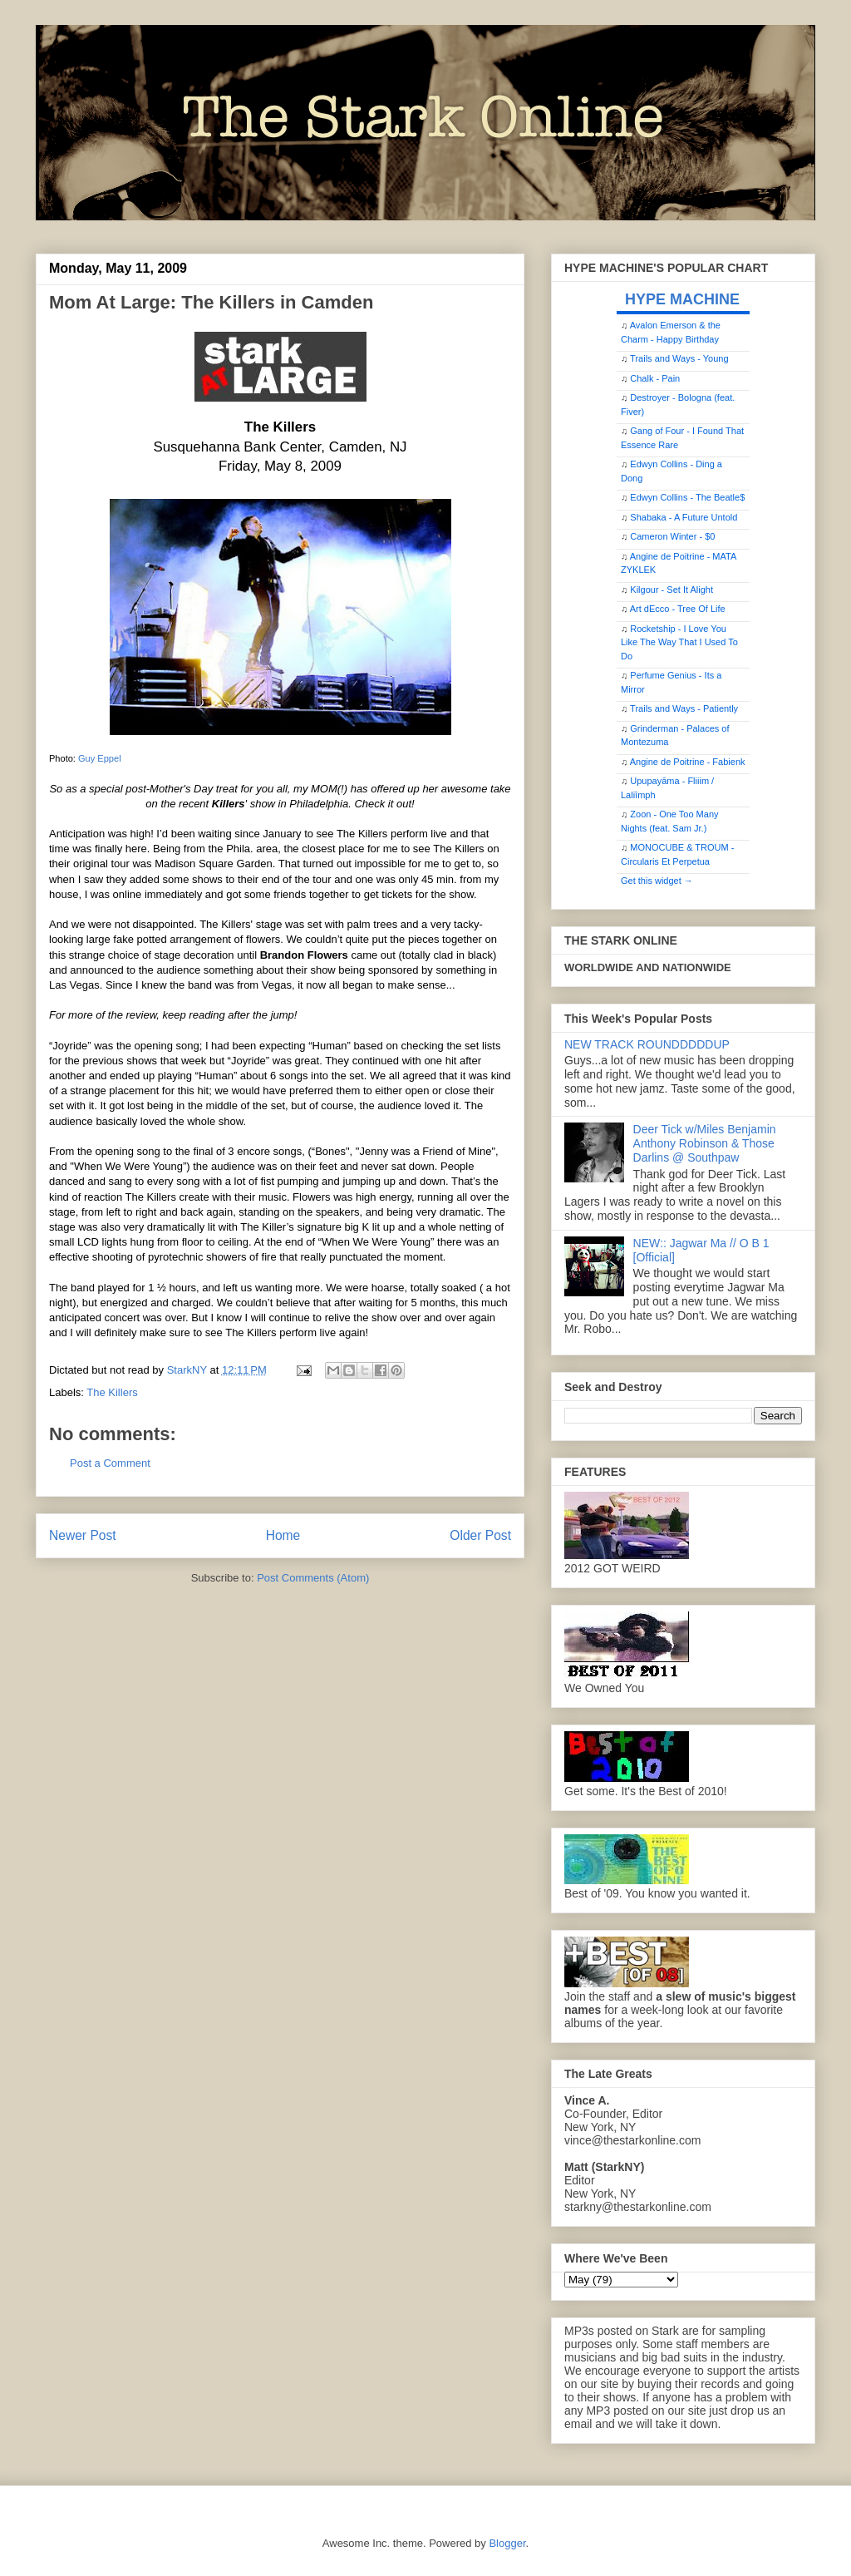  Describe the element at coordinates (110, 1463) in the screenshot. I see `Post a Comment` at that location.